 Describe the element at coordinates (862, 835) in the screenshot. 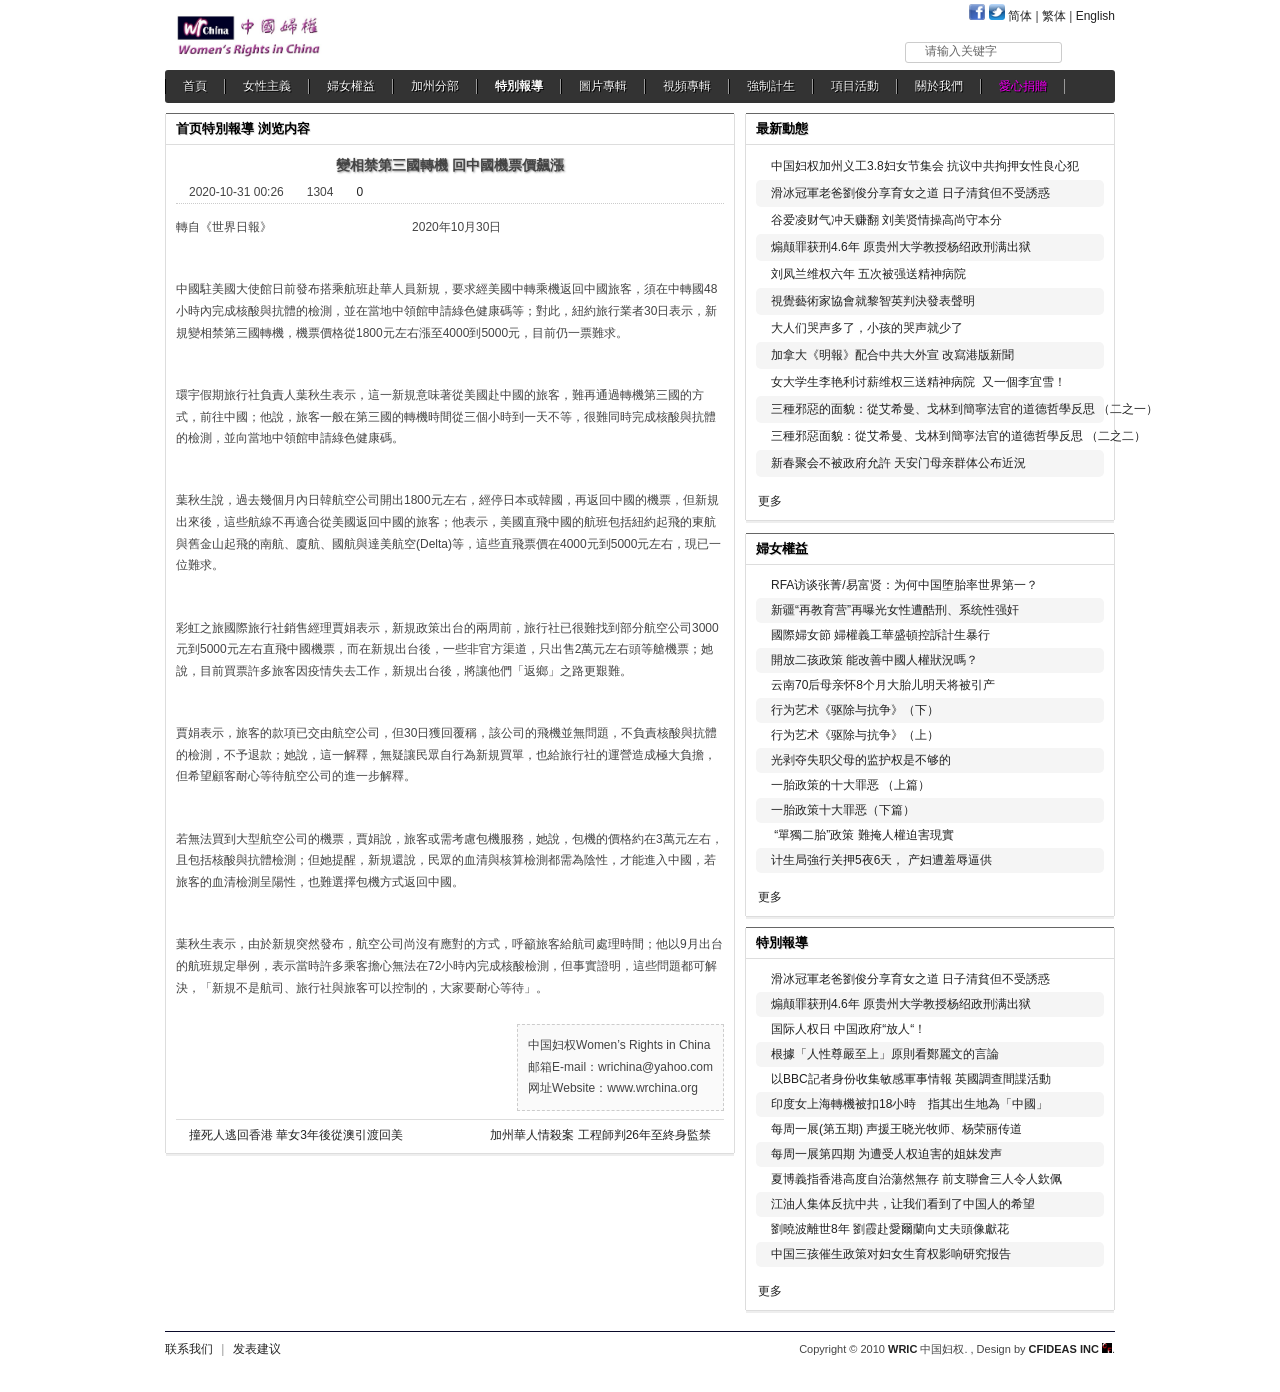

I see `“單獨二胎”政策 難掩人權迫害現實` at that location.